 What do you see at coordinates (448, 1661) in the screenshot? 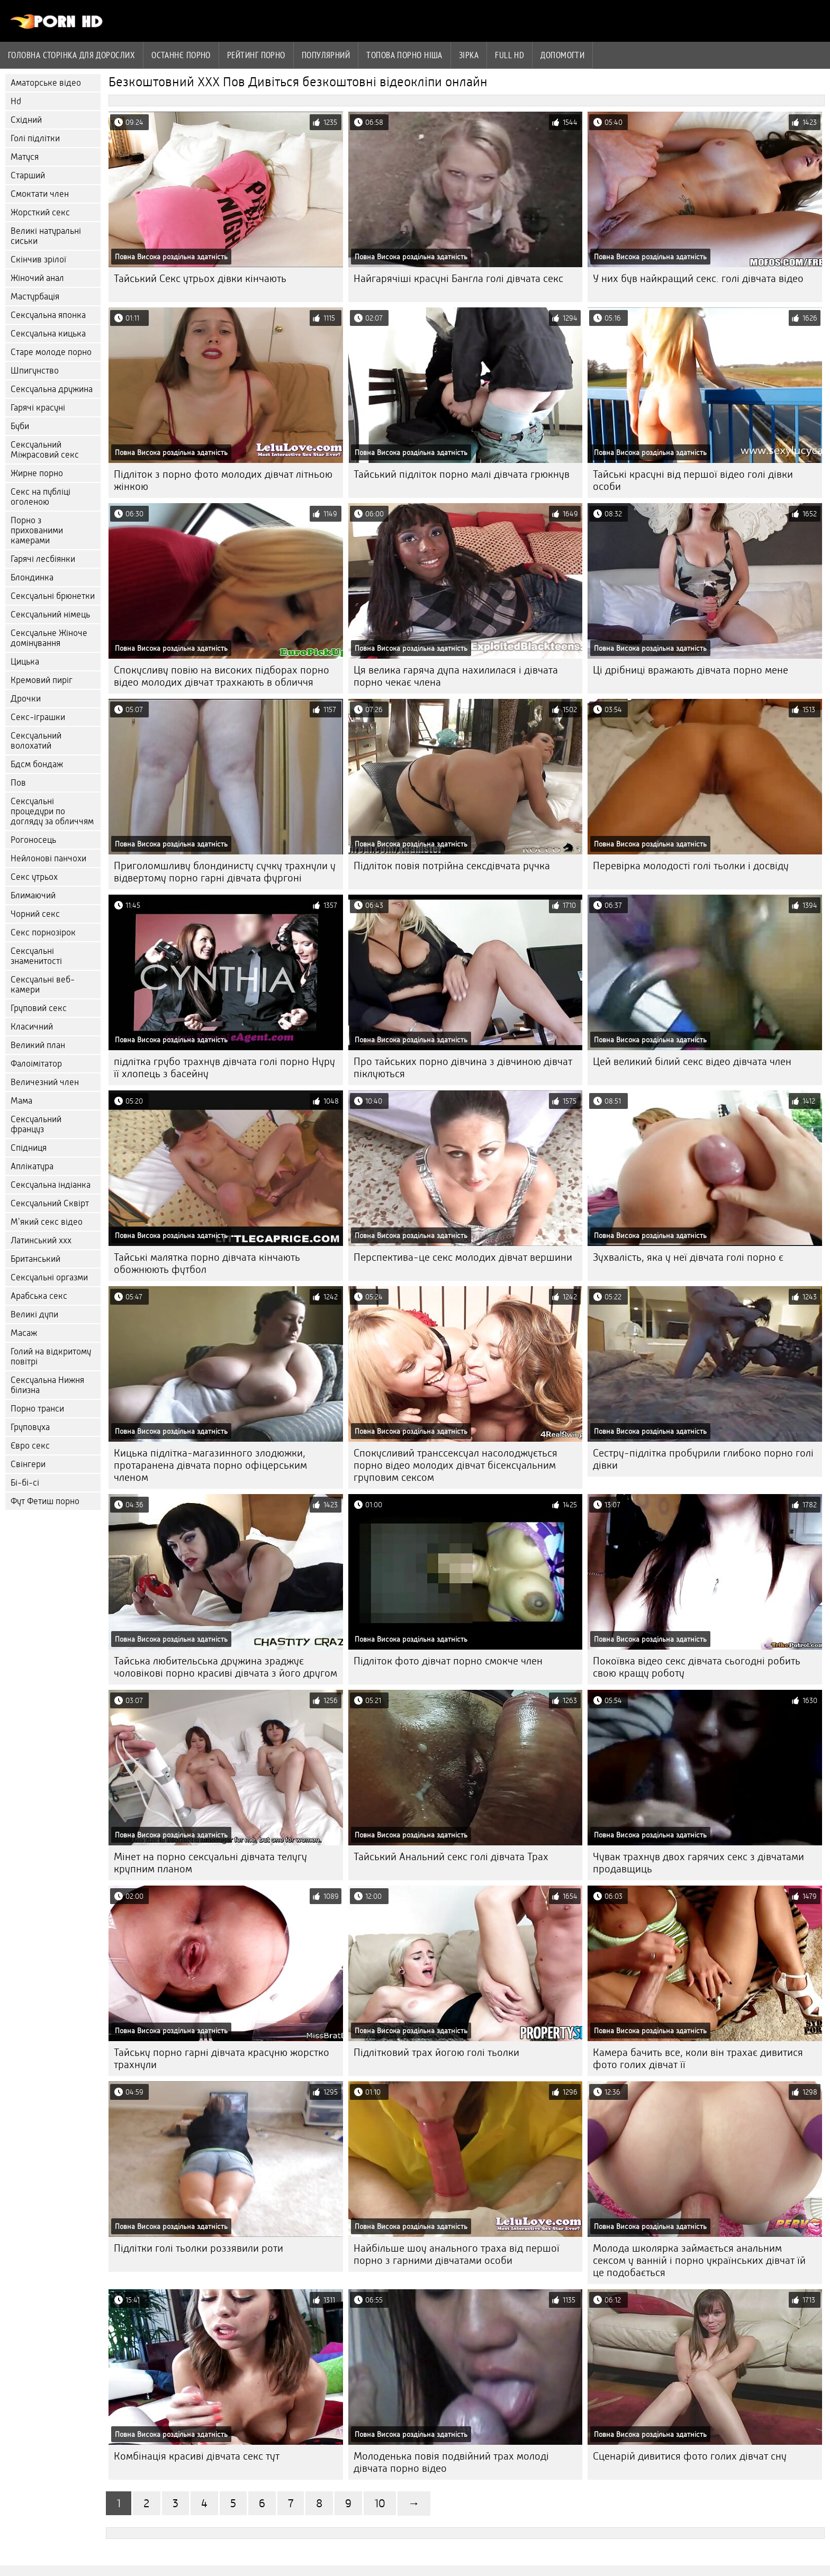
I see `Підліток фото дівчат порно смокче член` at bounding box center [448, 1661].